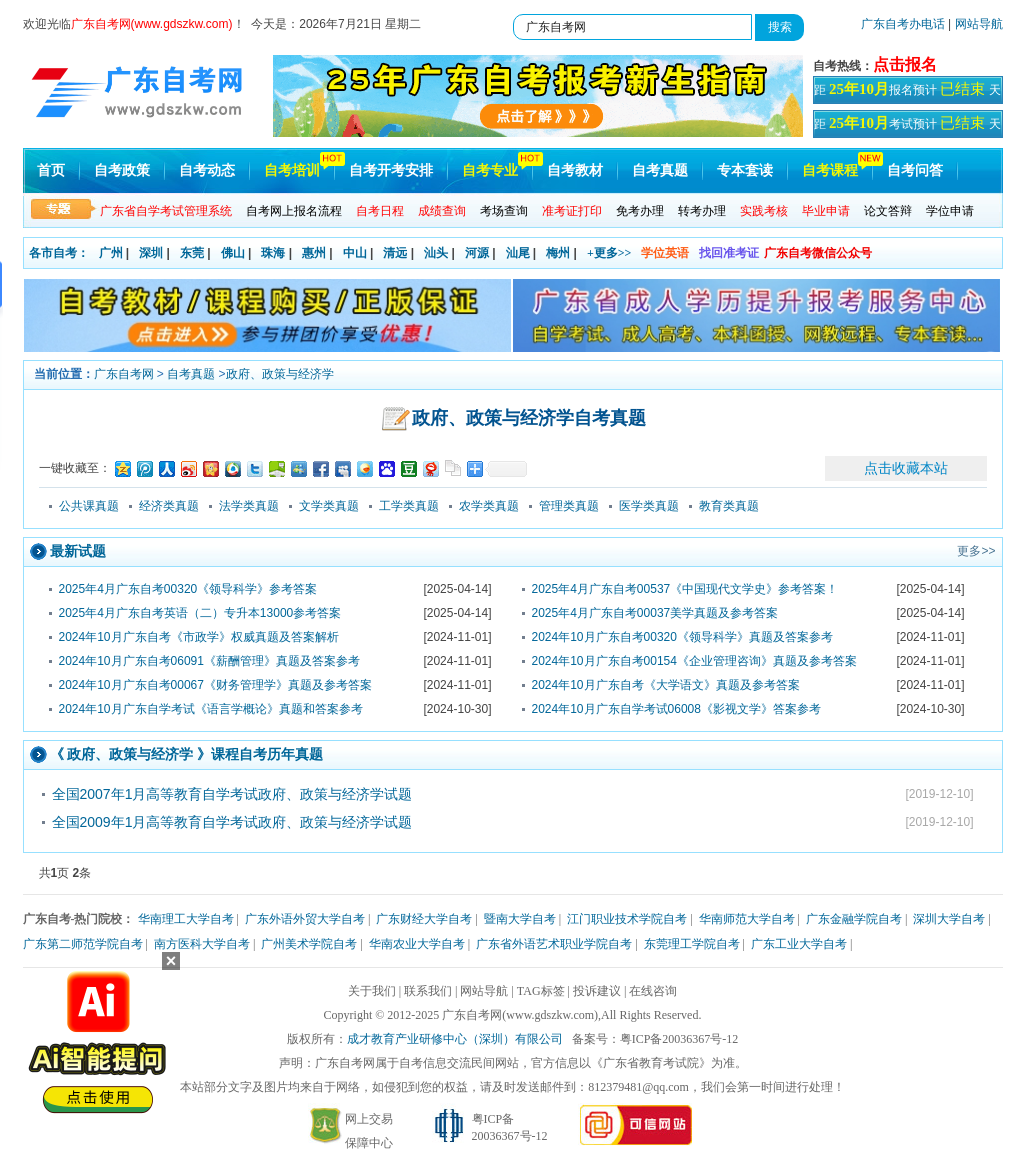 The image size is (1025, 1152). What do you see at coordinates (655, 613) in the screenshot?
I see `2025年4月广东自考00037美学真题及参考答案` at bounding box center [655, 613].